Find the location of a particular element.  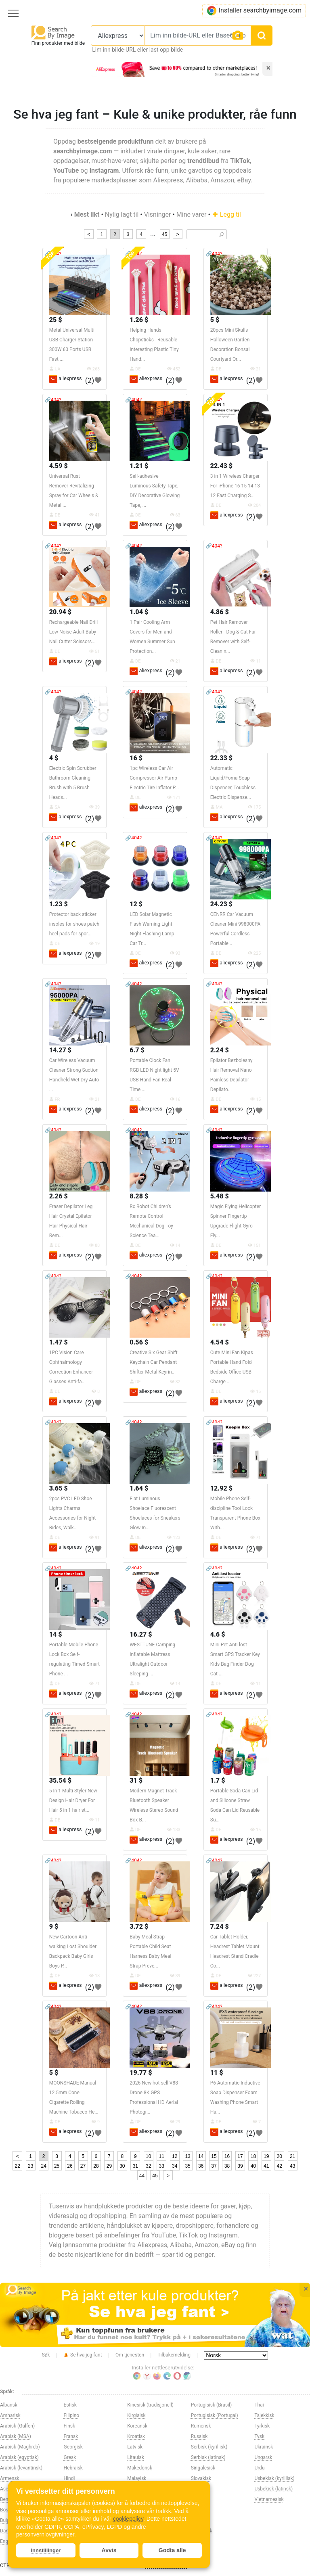

Kinesisk (tradisjonell) is located at coordinates (150, 2405).